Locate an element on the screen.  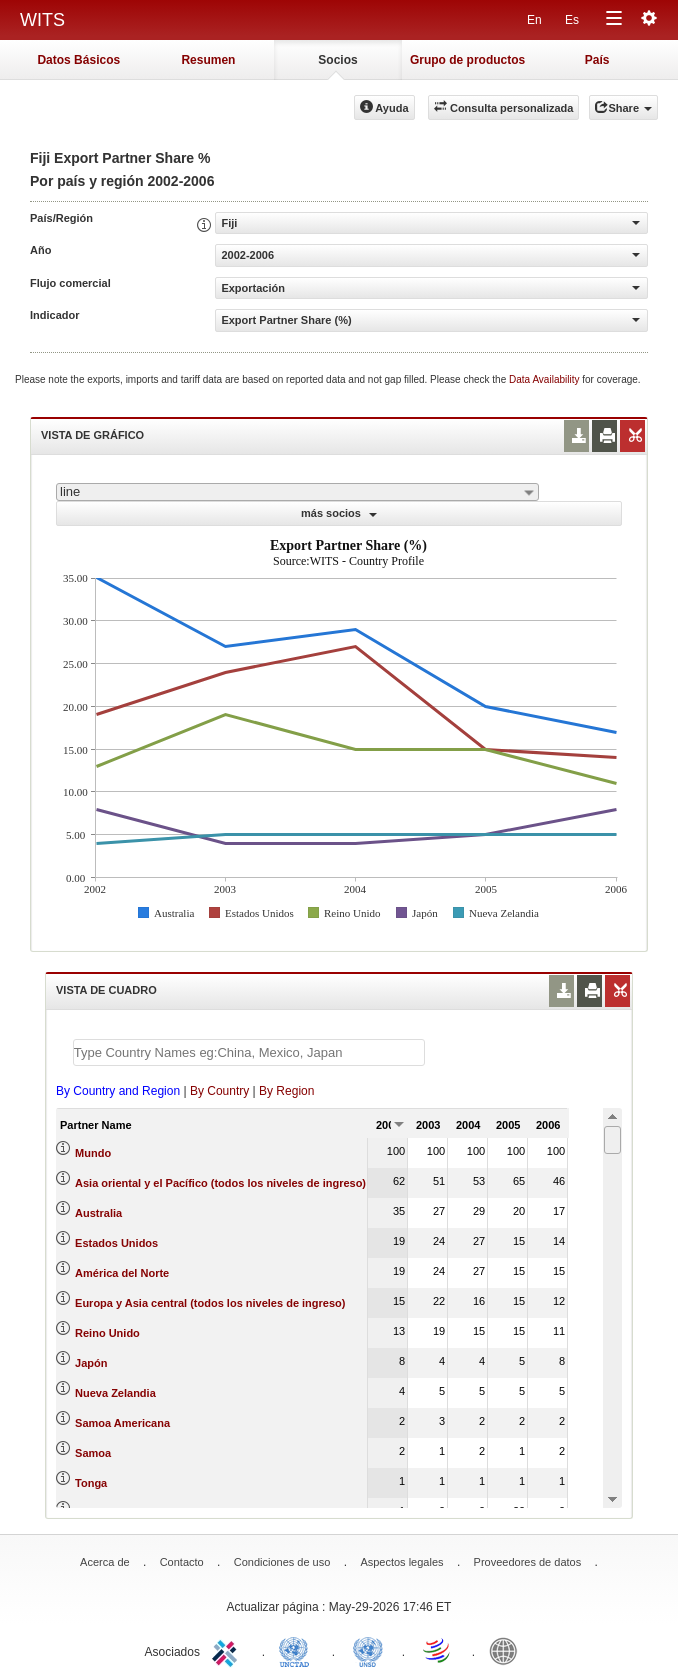
Australia is located at coordinates (98, 1213).